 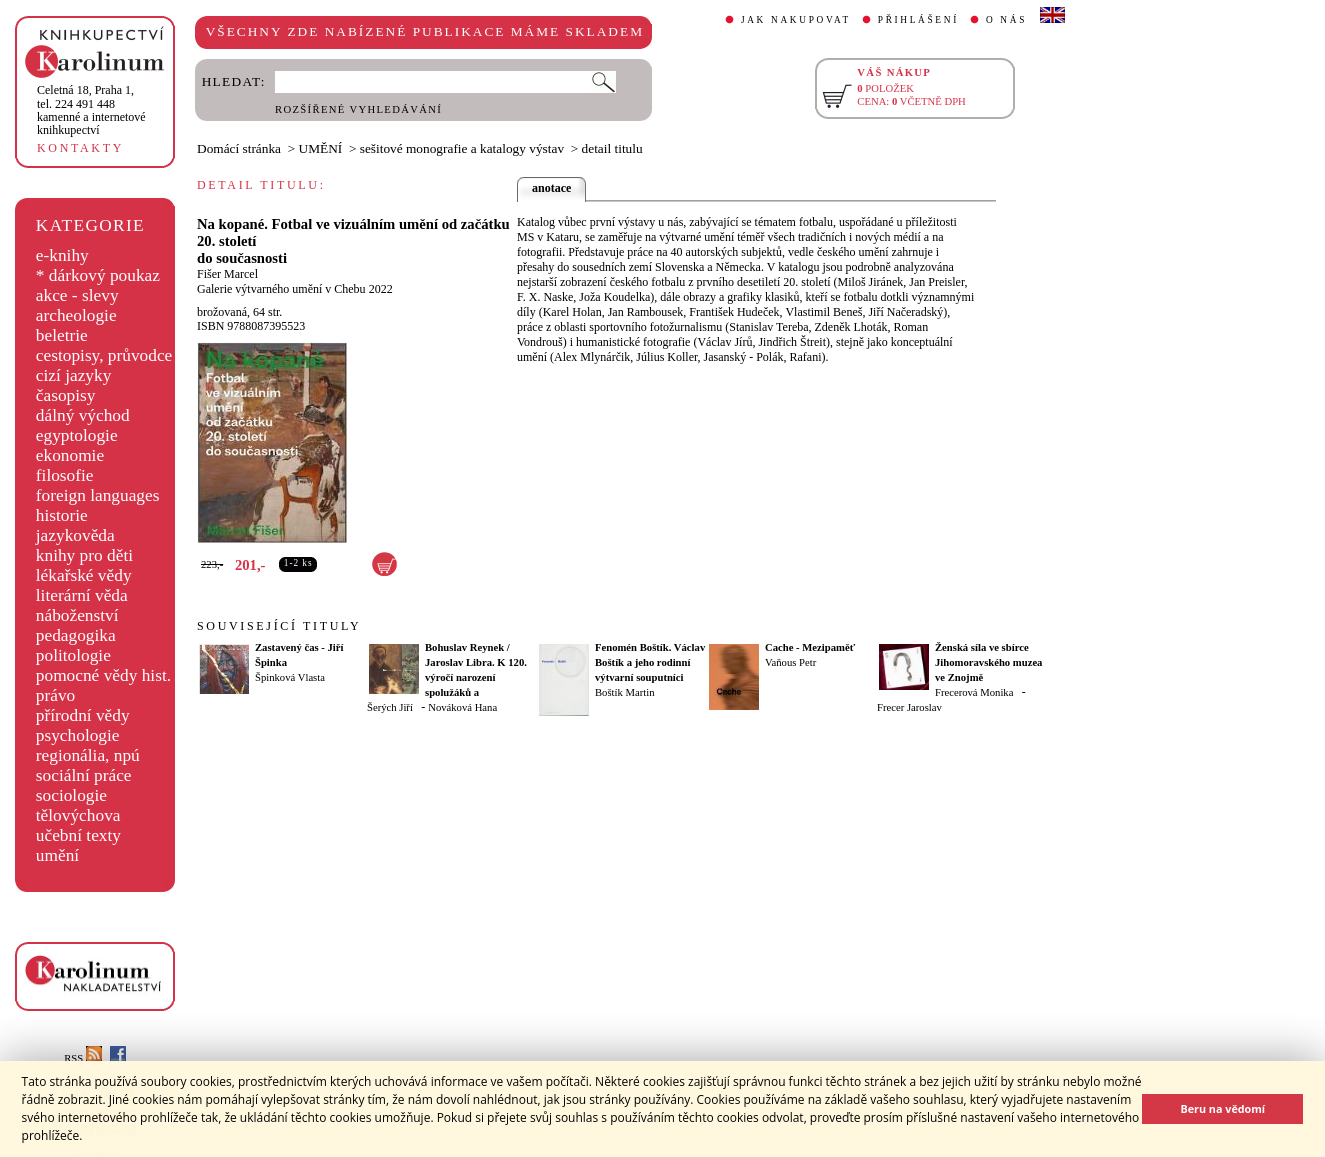 I want to click on pomocné vědy hist., so click(x=103, y=675).